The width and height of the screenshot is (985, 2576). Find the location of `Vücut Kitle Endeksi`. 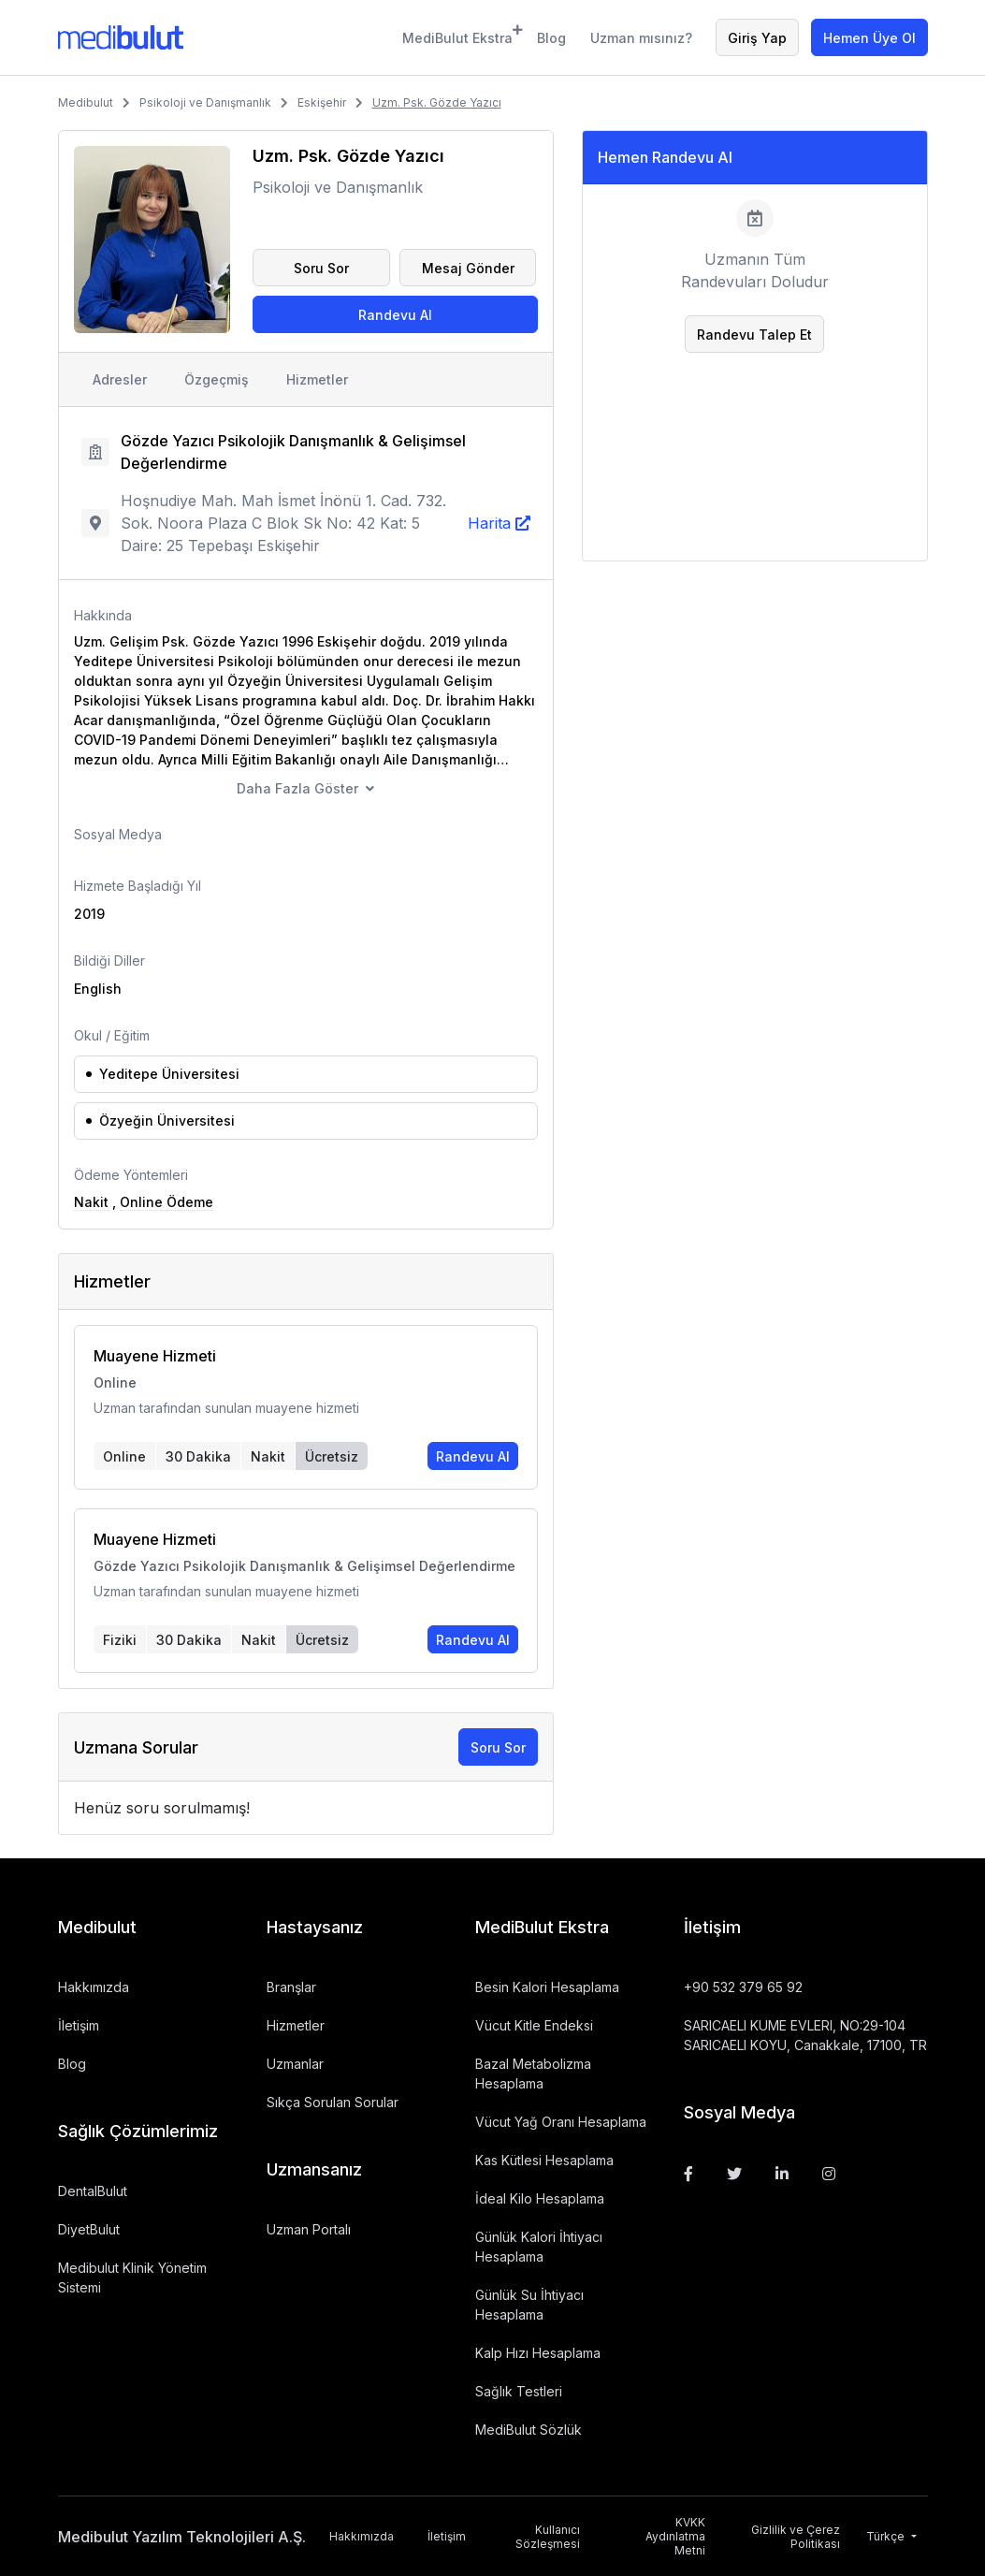

Vücut Kitle Endeksi is located at coordinates (534, 2025).